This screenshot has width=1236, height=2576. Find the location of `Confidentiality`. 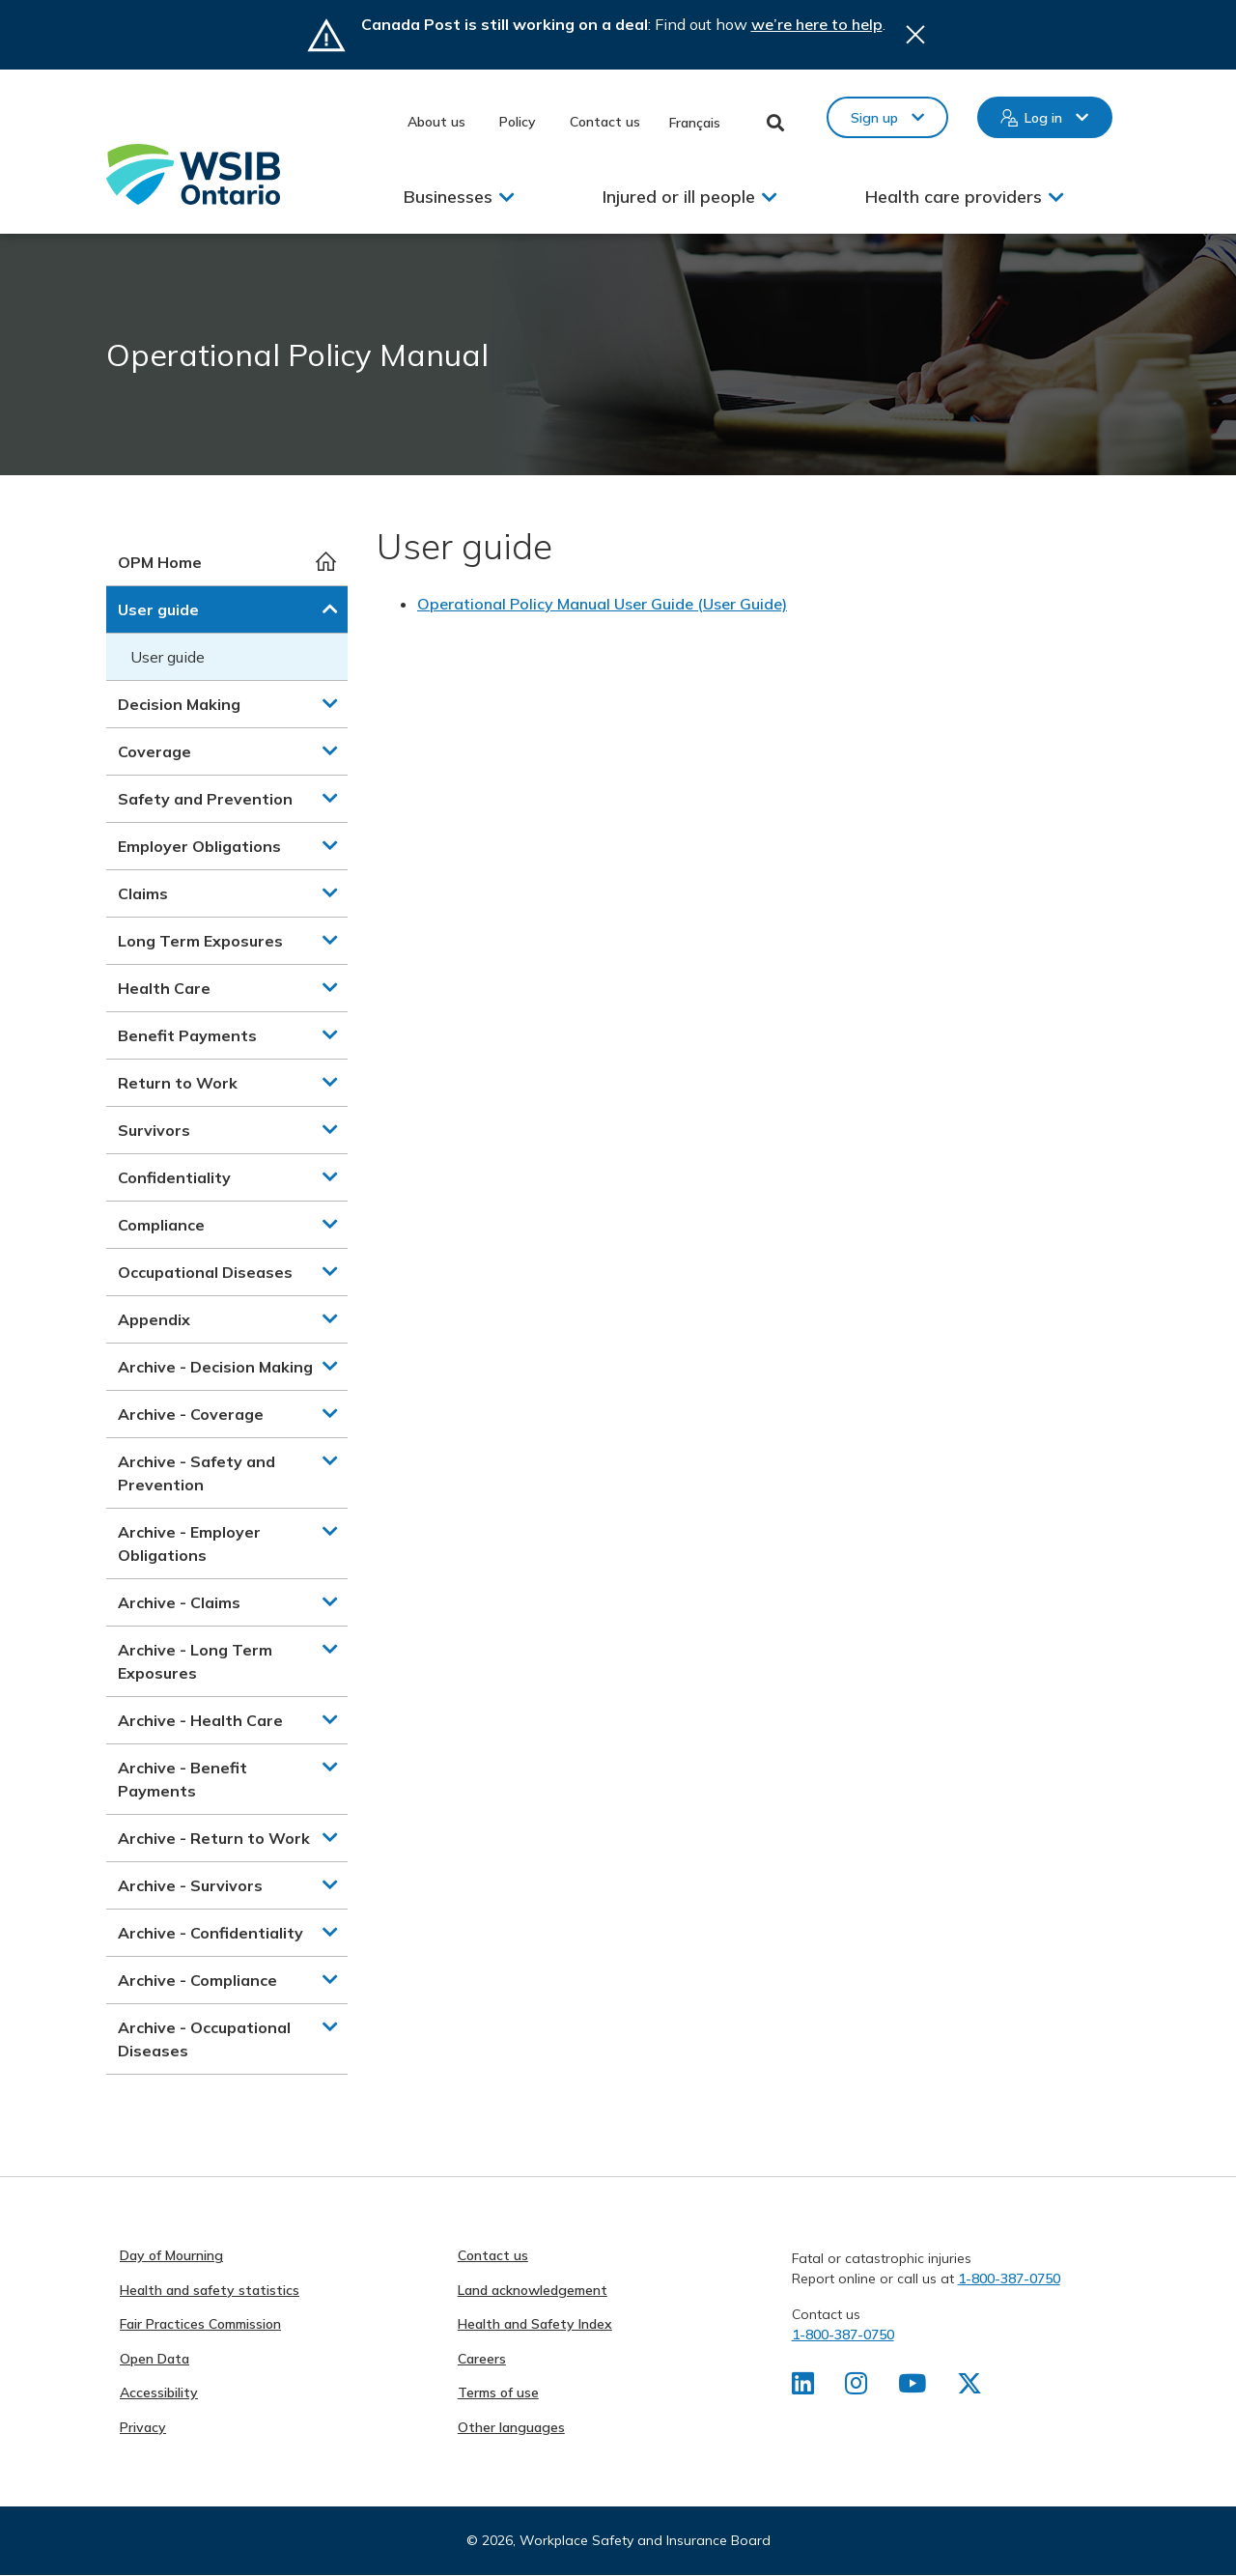

Confidentiality is located at coordinates (174, 1177).